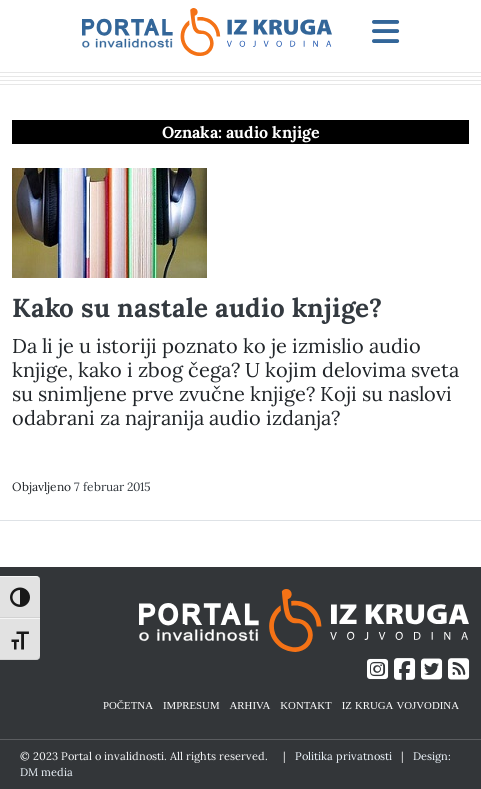 Image resolution: width=481 pixels, height=789 pixels. I want to click on Politika privatnosti, so click(343, 756).